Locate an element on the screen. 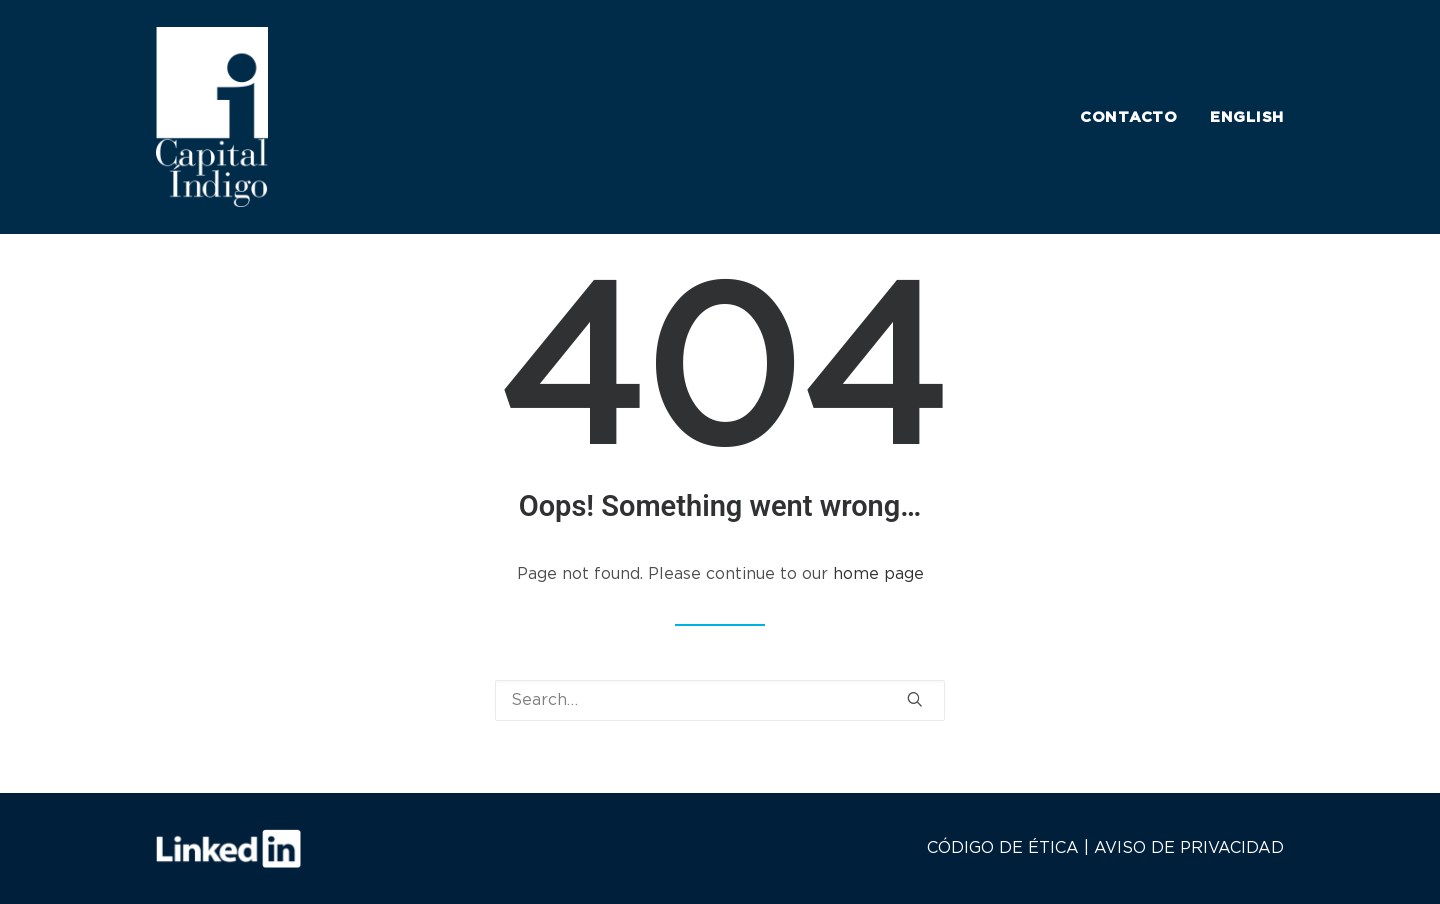 Image resolution: width=1440 pixels, height=904 pixels. home page is located at coordinates (878, 574).